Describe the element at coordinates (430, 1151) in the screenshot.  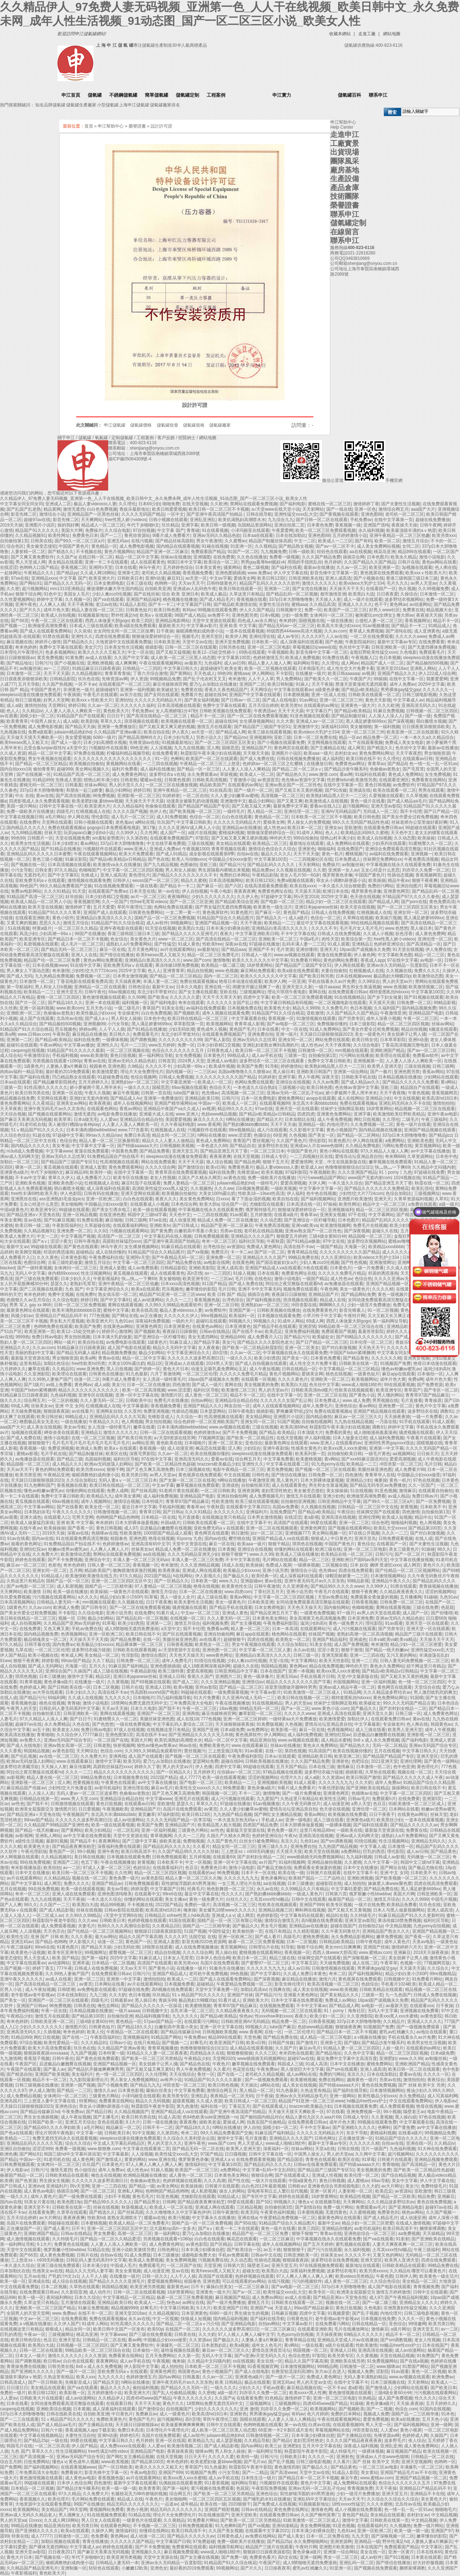
I see `av中文字幕在线播放` at that location.